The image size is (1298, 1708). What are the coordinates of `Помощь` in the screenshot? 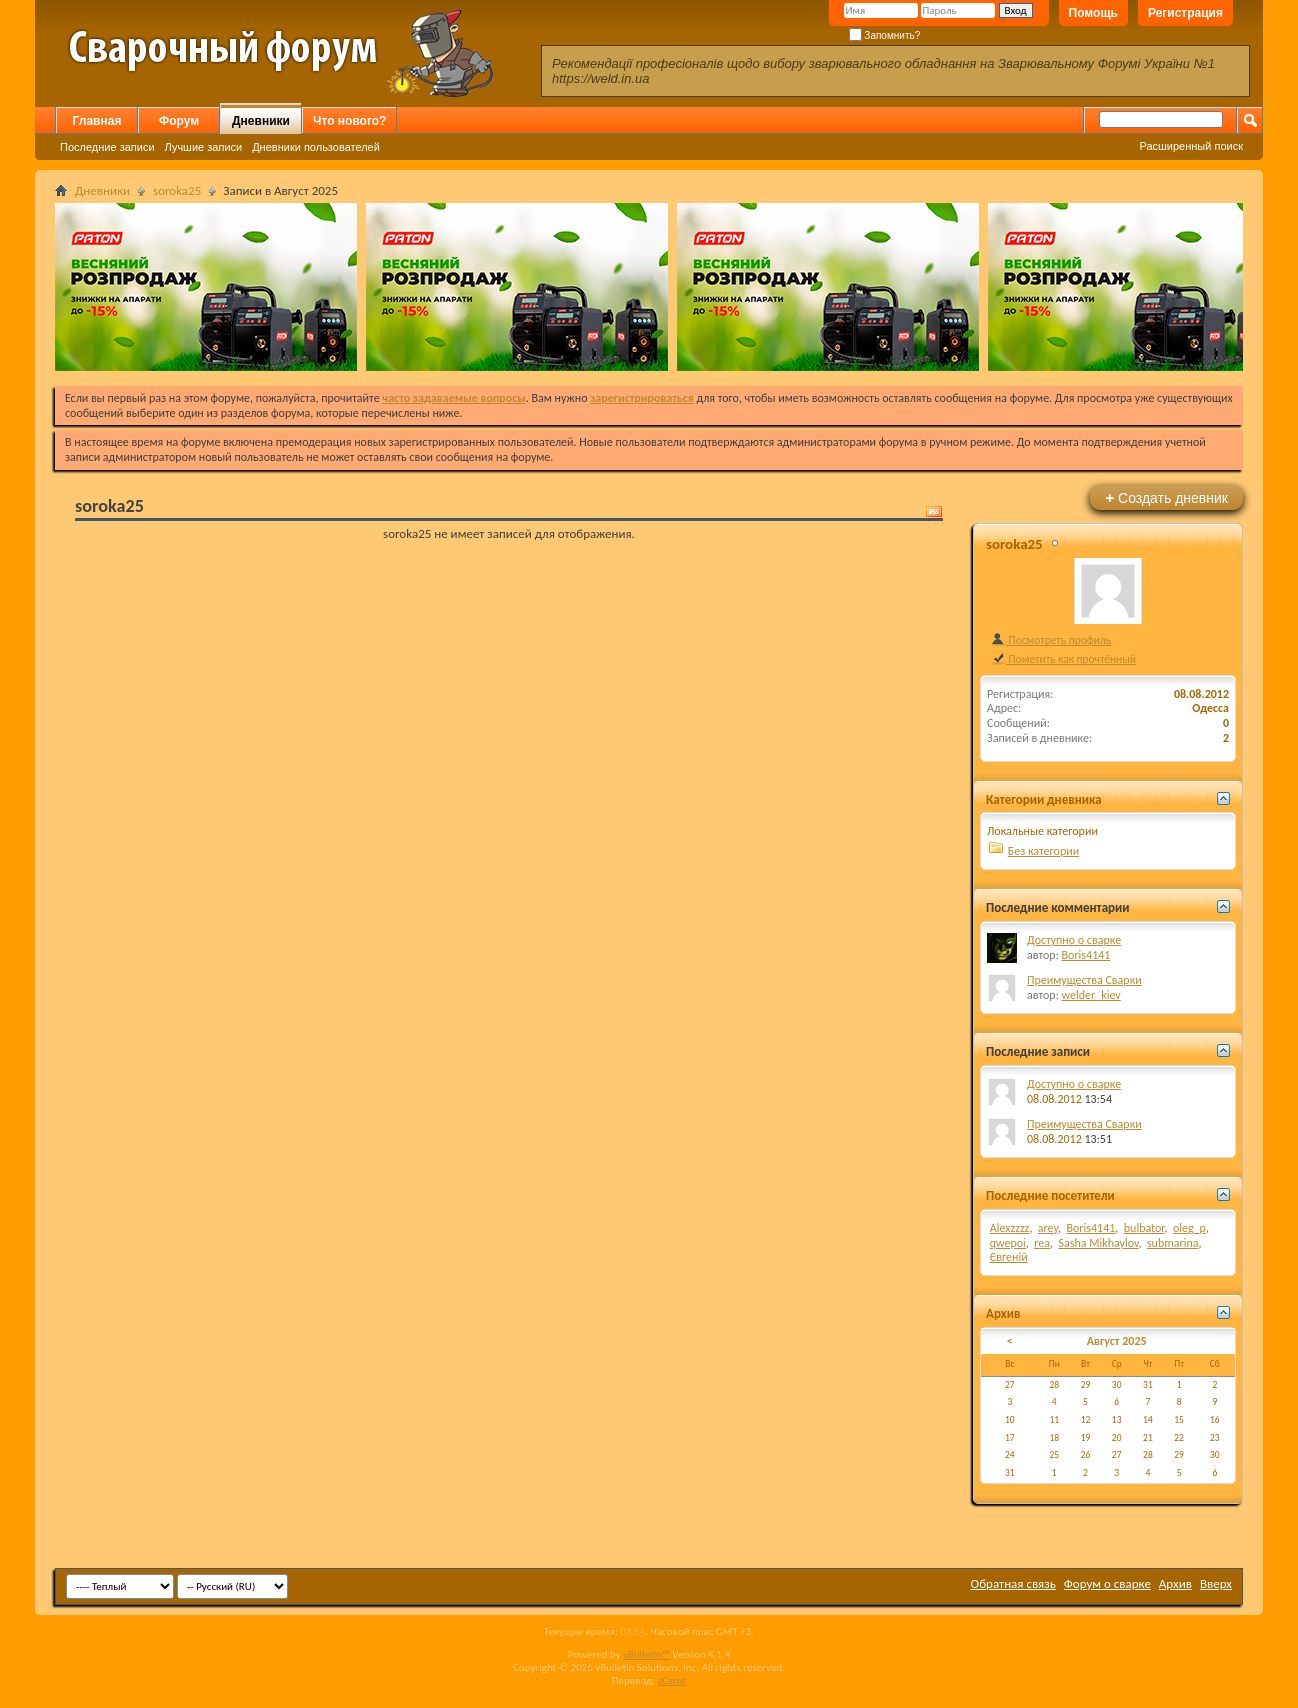 It's located at (1093, 13).